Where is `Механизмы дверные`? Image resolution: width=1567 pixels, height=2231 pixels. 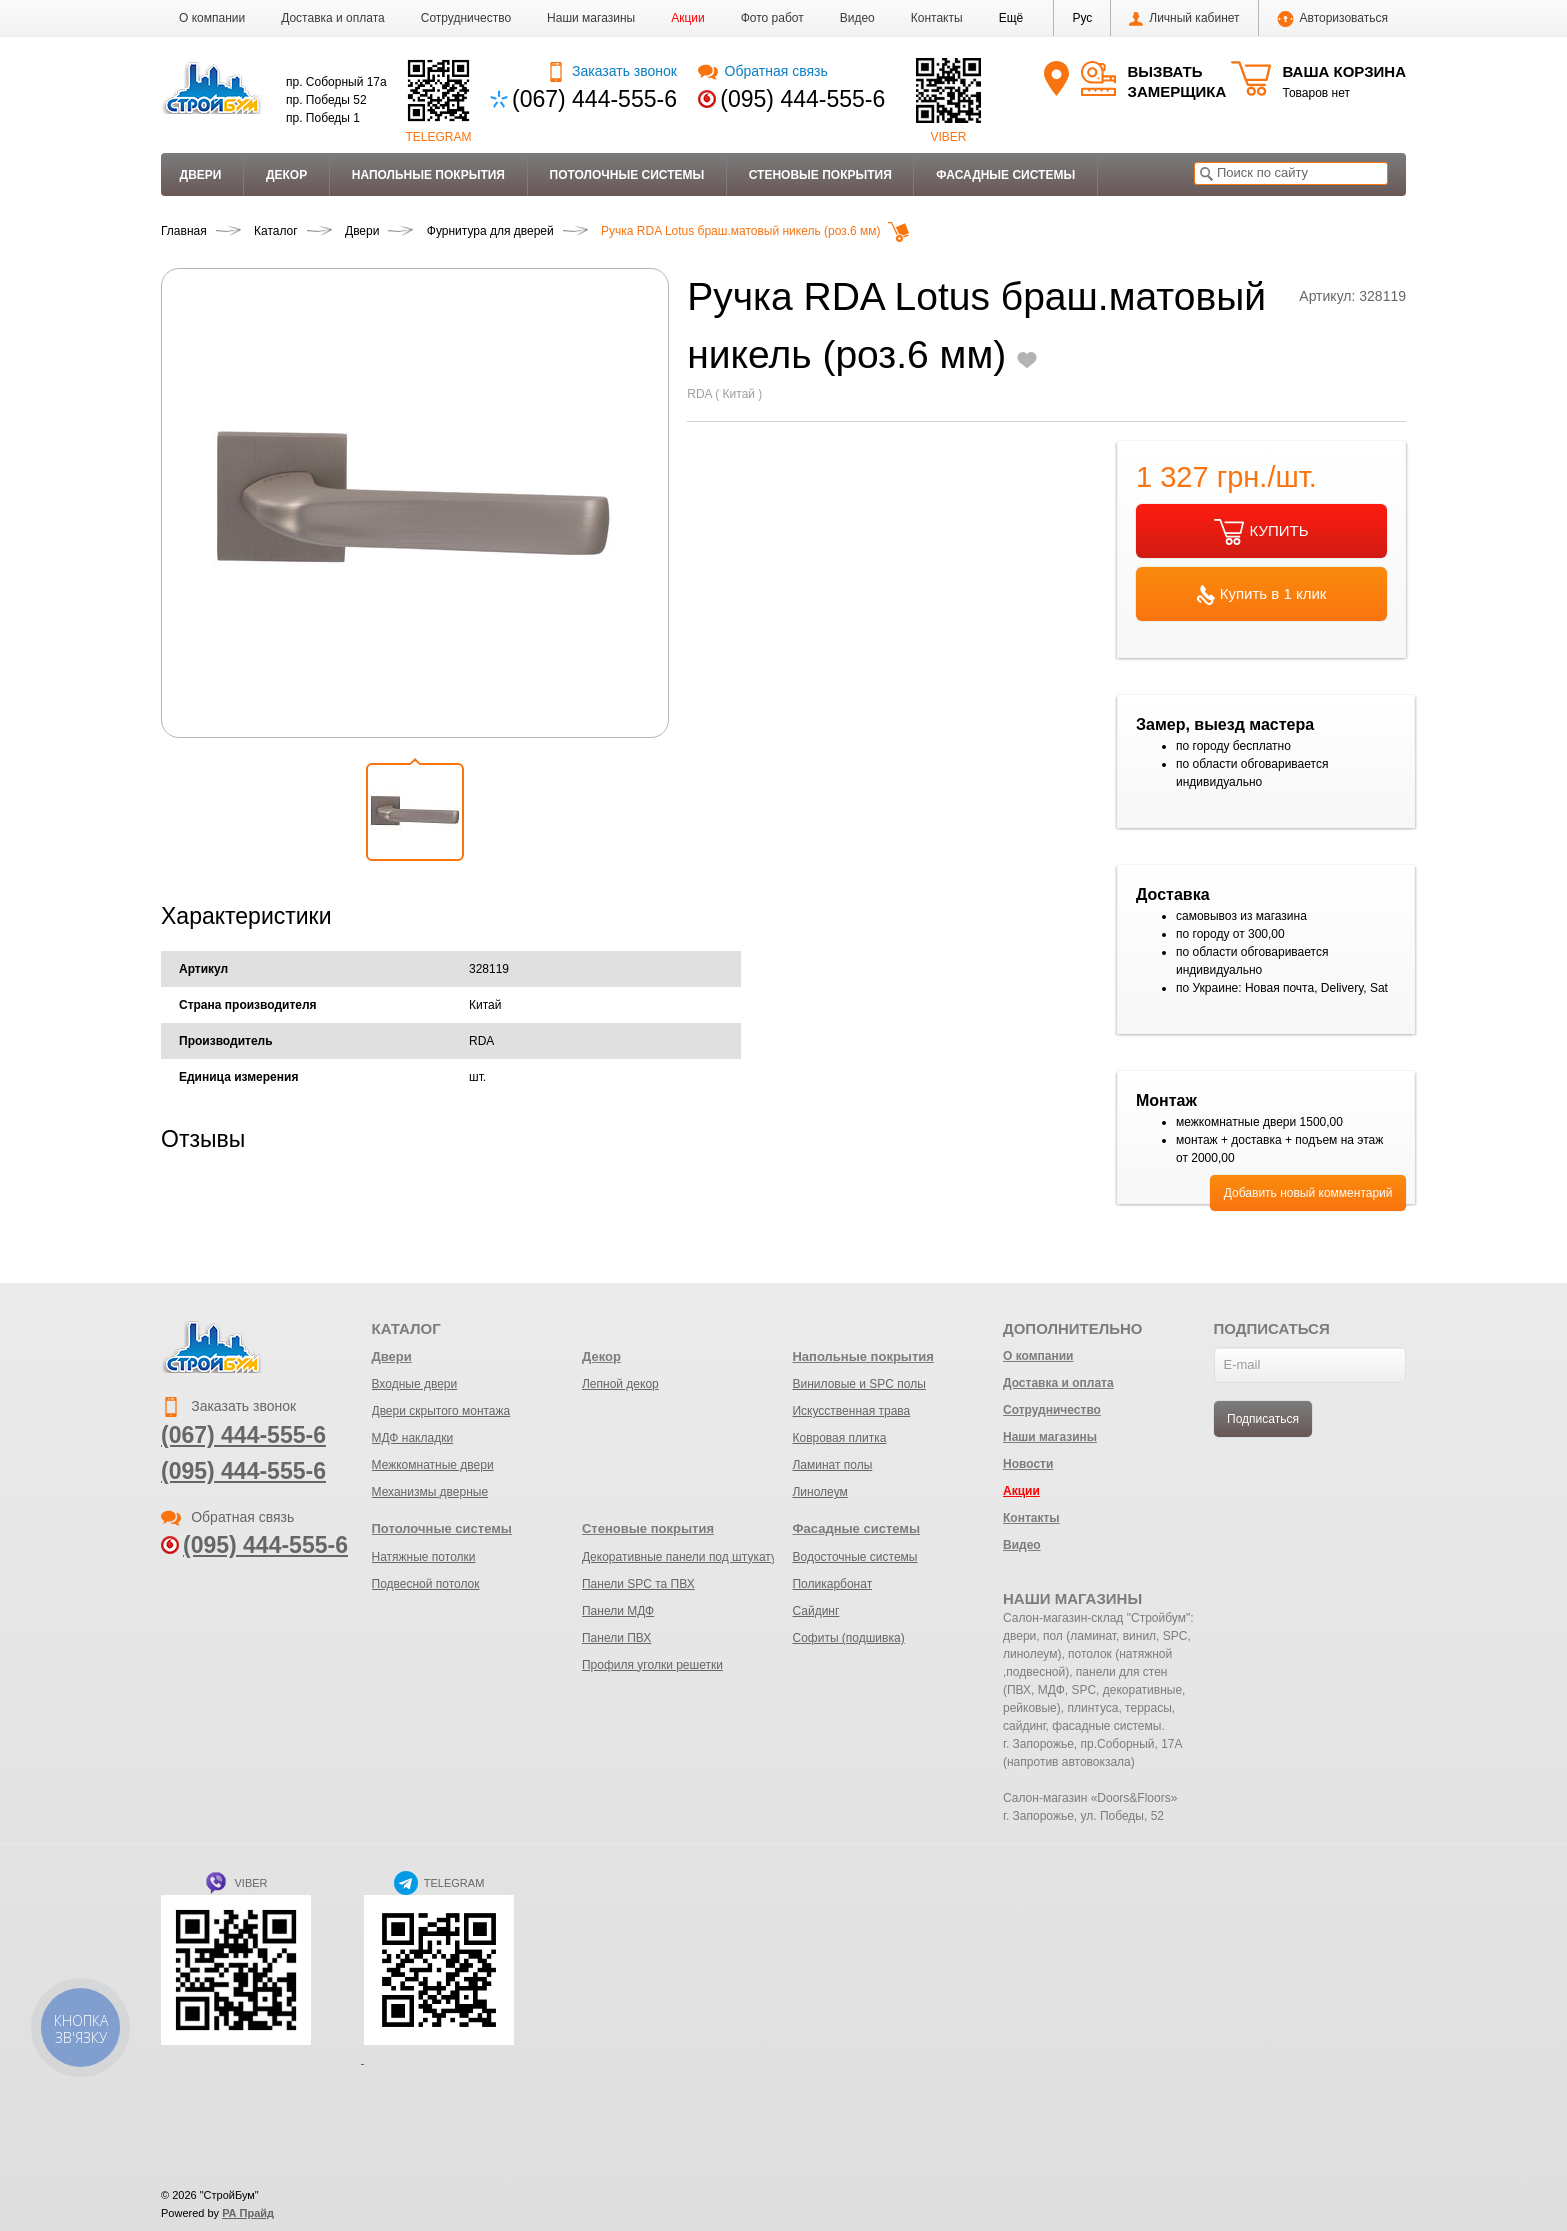 Механизмы дверные is located at coordinates (430, 1492).